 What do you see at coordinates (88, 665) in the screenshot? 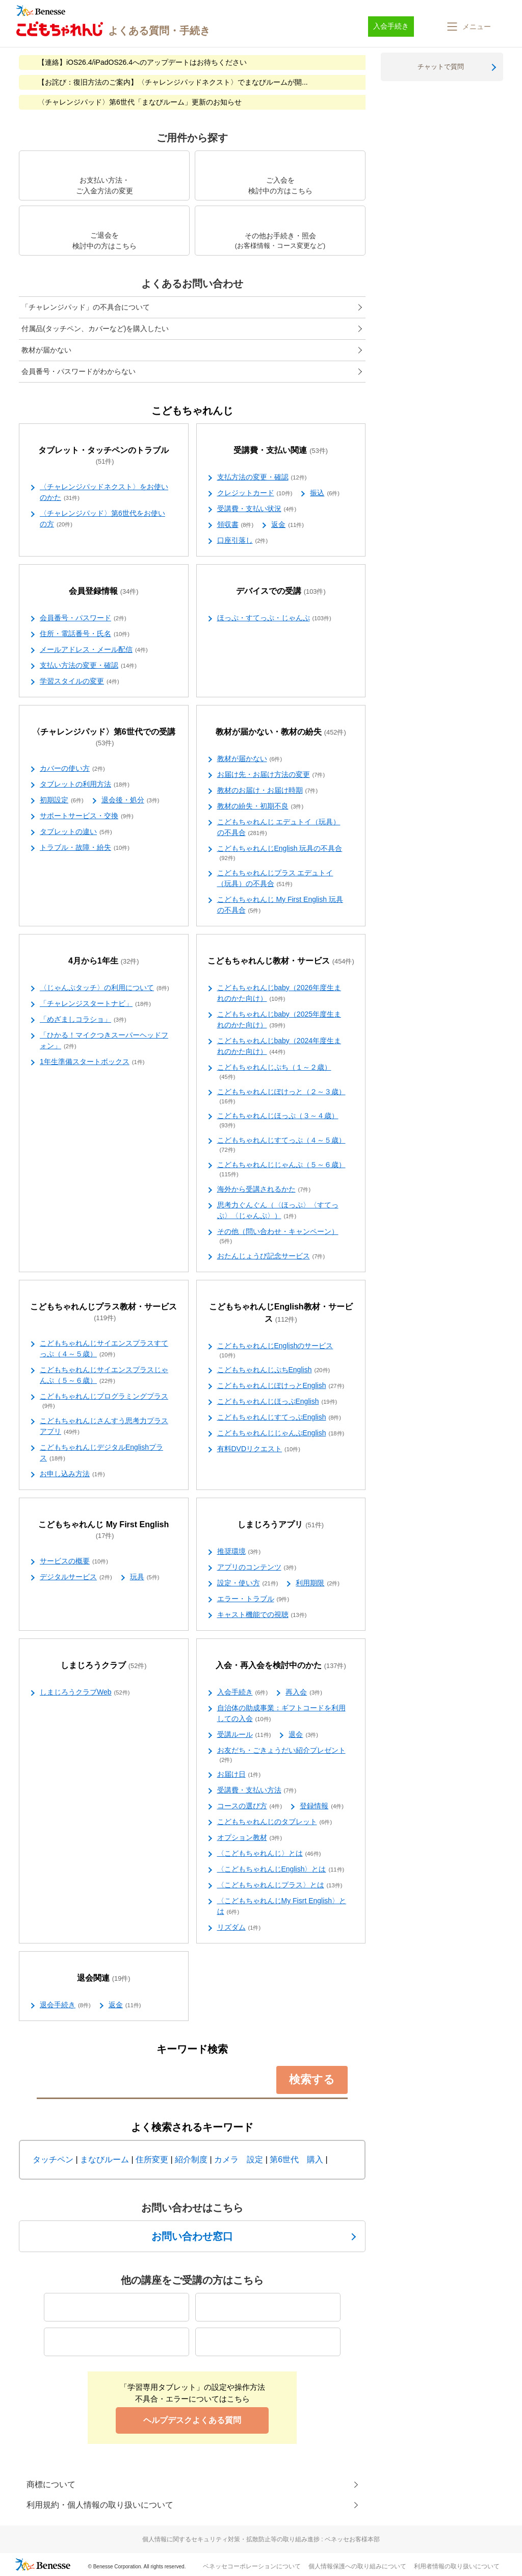
I see `支払い方法の変更・確認` at bounding box center [88, 665].